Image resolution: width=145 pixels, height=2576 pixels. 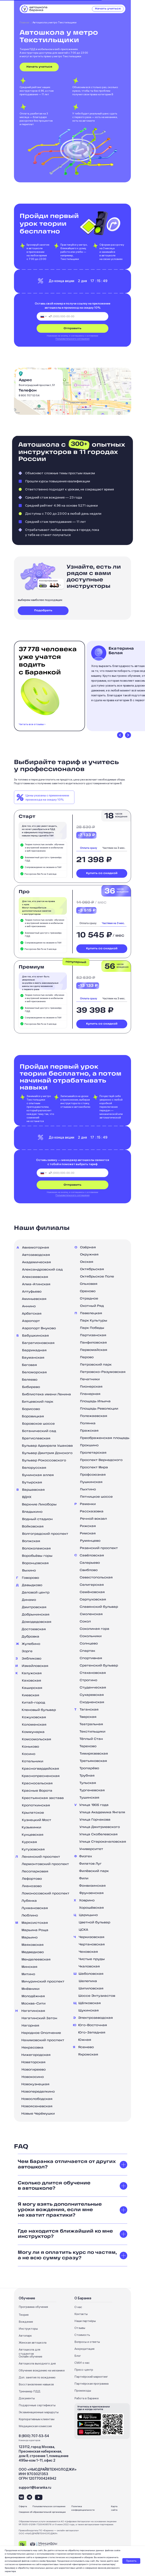 What do you see at coordinates (94, 1467) in the screenshot?
I see `Проспект Мира` at bounding box center [94, 1467].